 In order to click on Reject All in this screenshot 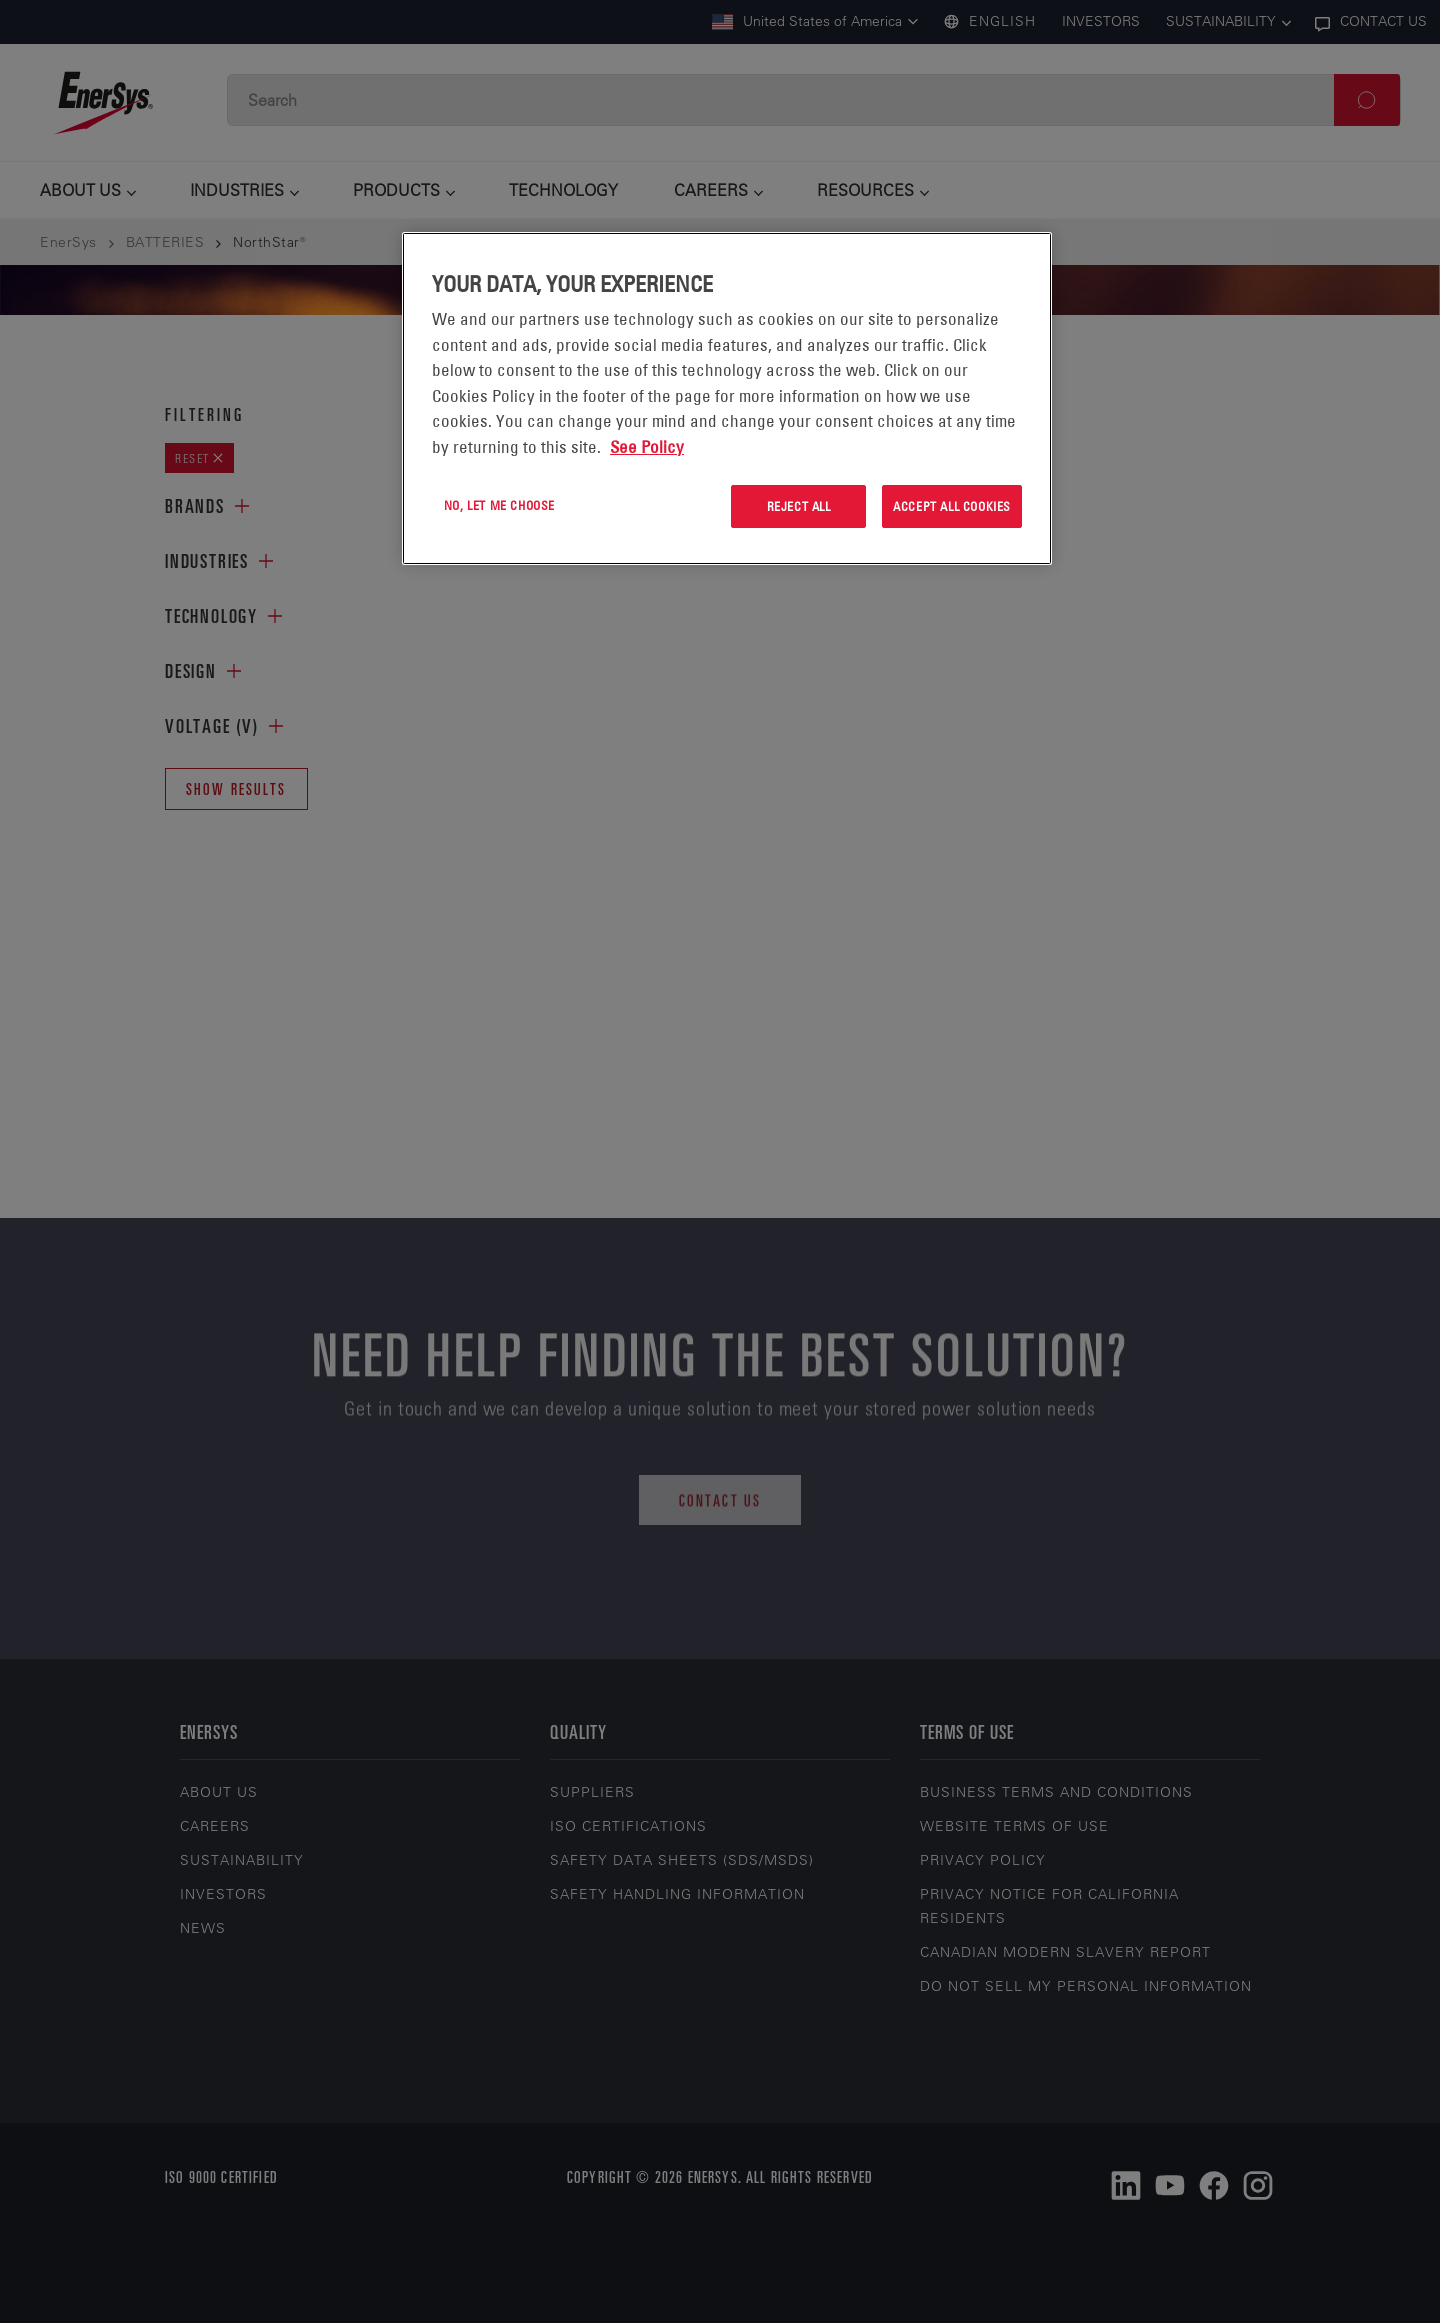, I will do `click(799, 506)`.